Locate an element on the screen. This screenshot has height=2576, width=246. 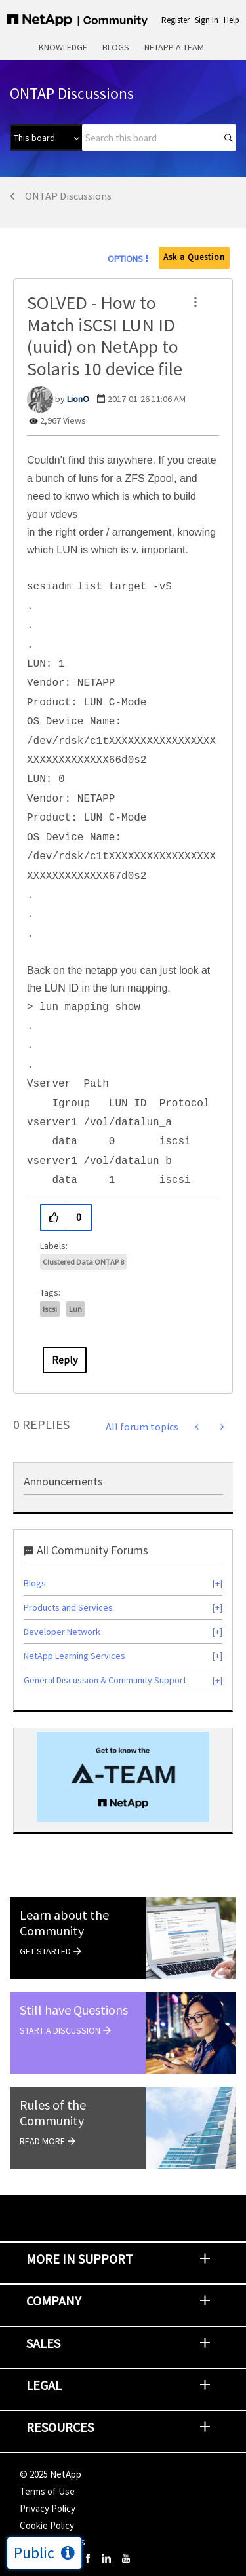
[View Profile of LionO] is located at coordinates (78, 399).